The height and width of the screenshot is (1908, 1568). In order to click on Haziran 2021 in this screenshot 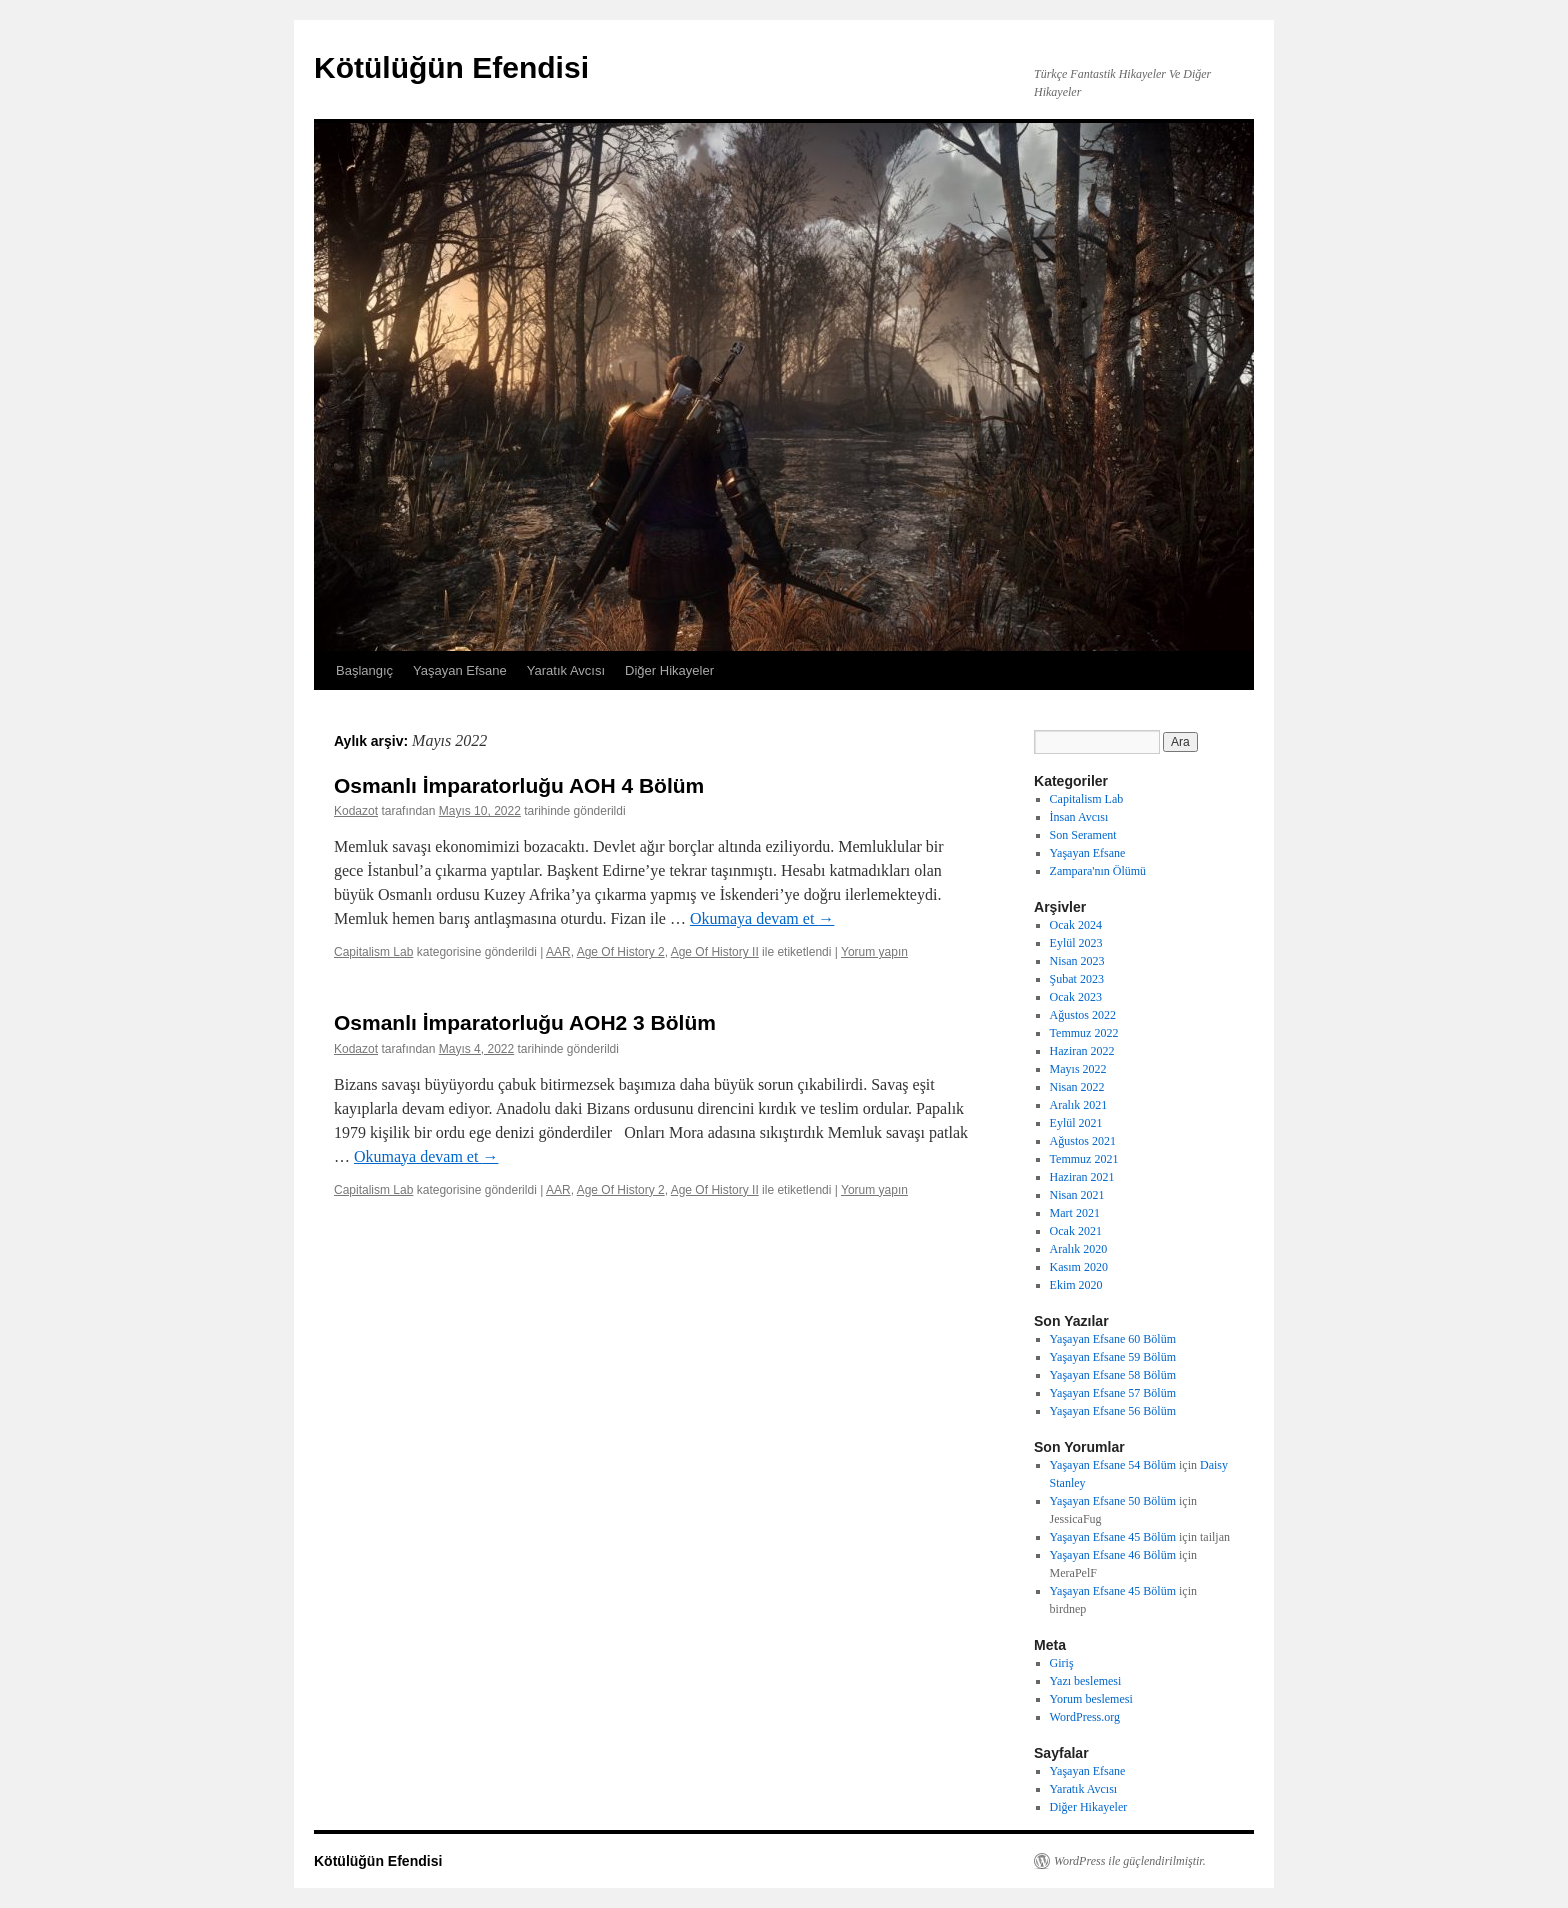, I will do `click(1082, 1177)`.